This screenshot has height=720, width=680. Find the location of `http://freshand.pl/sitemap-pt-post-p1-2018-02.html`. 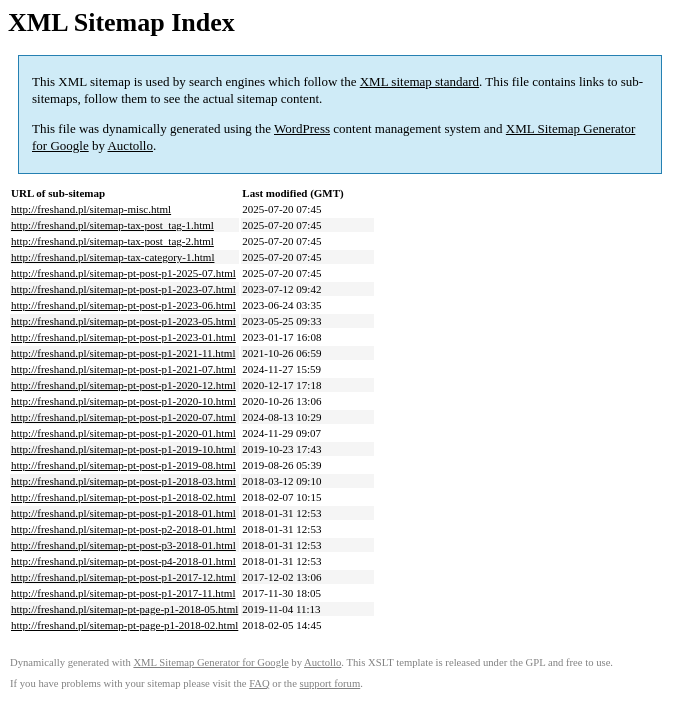

http://freshand.pl/sitemap-pt-post-p1-2018-02.html is located at coordinates (123, 497).